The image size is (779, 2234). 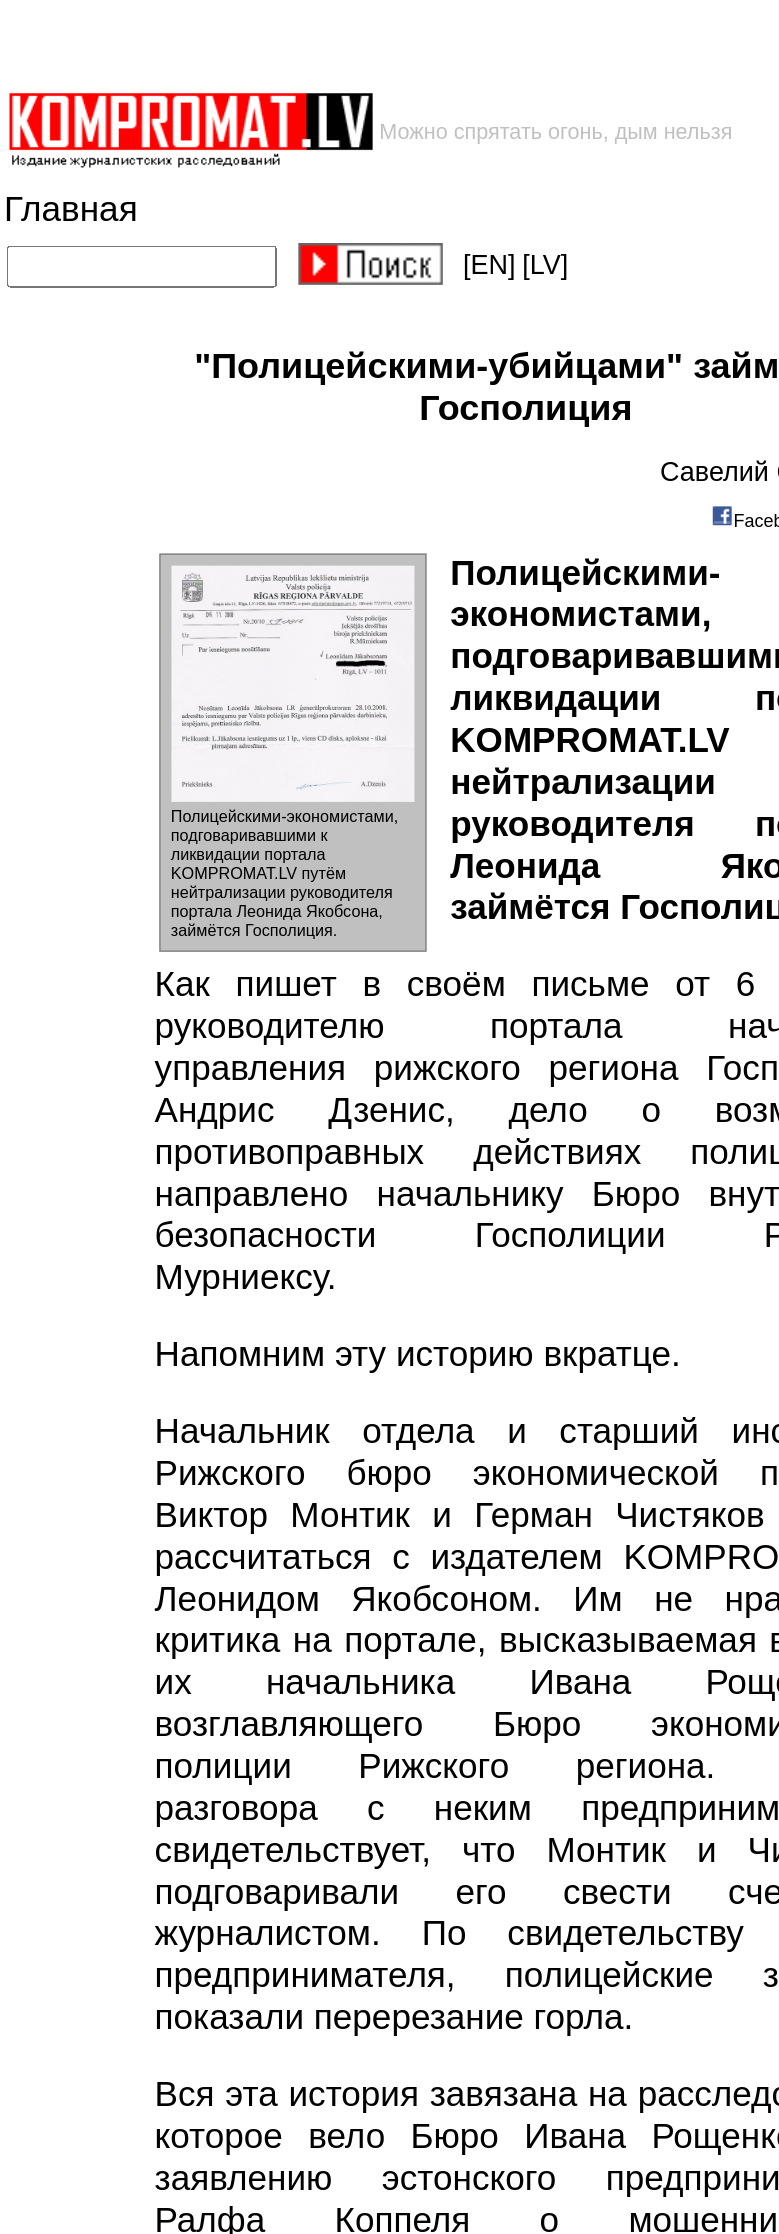 What do you see at coordinates (545, 265) in the screenshot?
I see `[LV]` at bounding box center [545, 265].